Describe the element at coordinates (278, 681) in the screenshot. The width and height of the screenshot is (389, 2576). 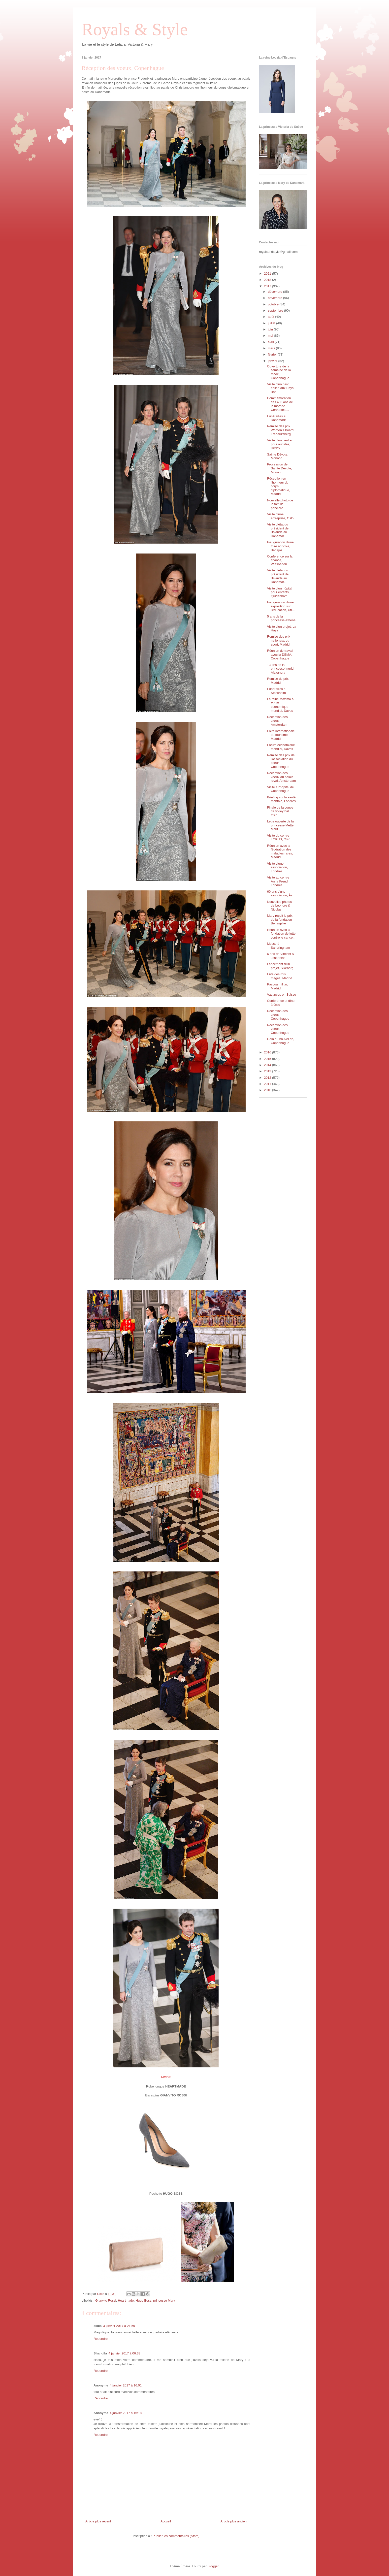
I see `Remise de prix, Madrid` at that location.